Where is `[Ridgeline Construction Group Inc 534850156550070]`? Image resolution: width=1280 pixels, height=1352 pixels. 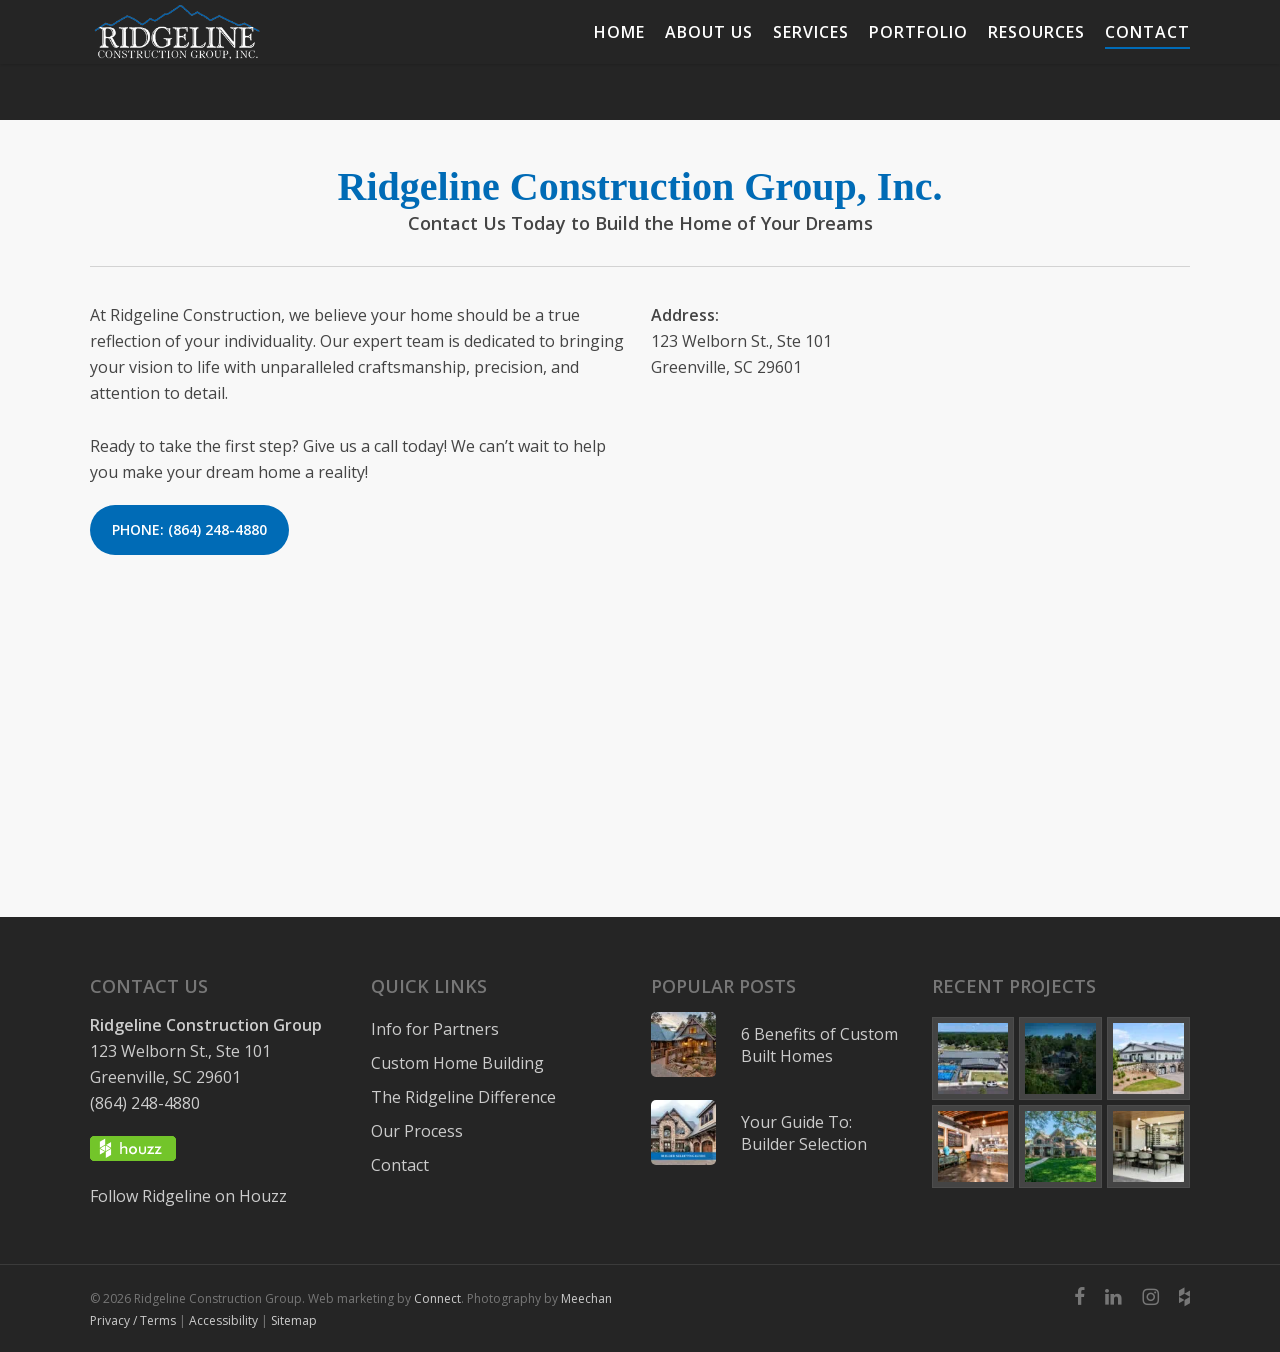 [Ridgeline Construction Group Inc 534850156550070] is located at coordinates (1079, 1297).